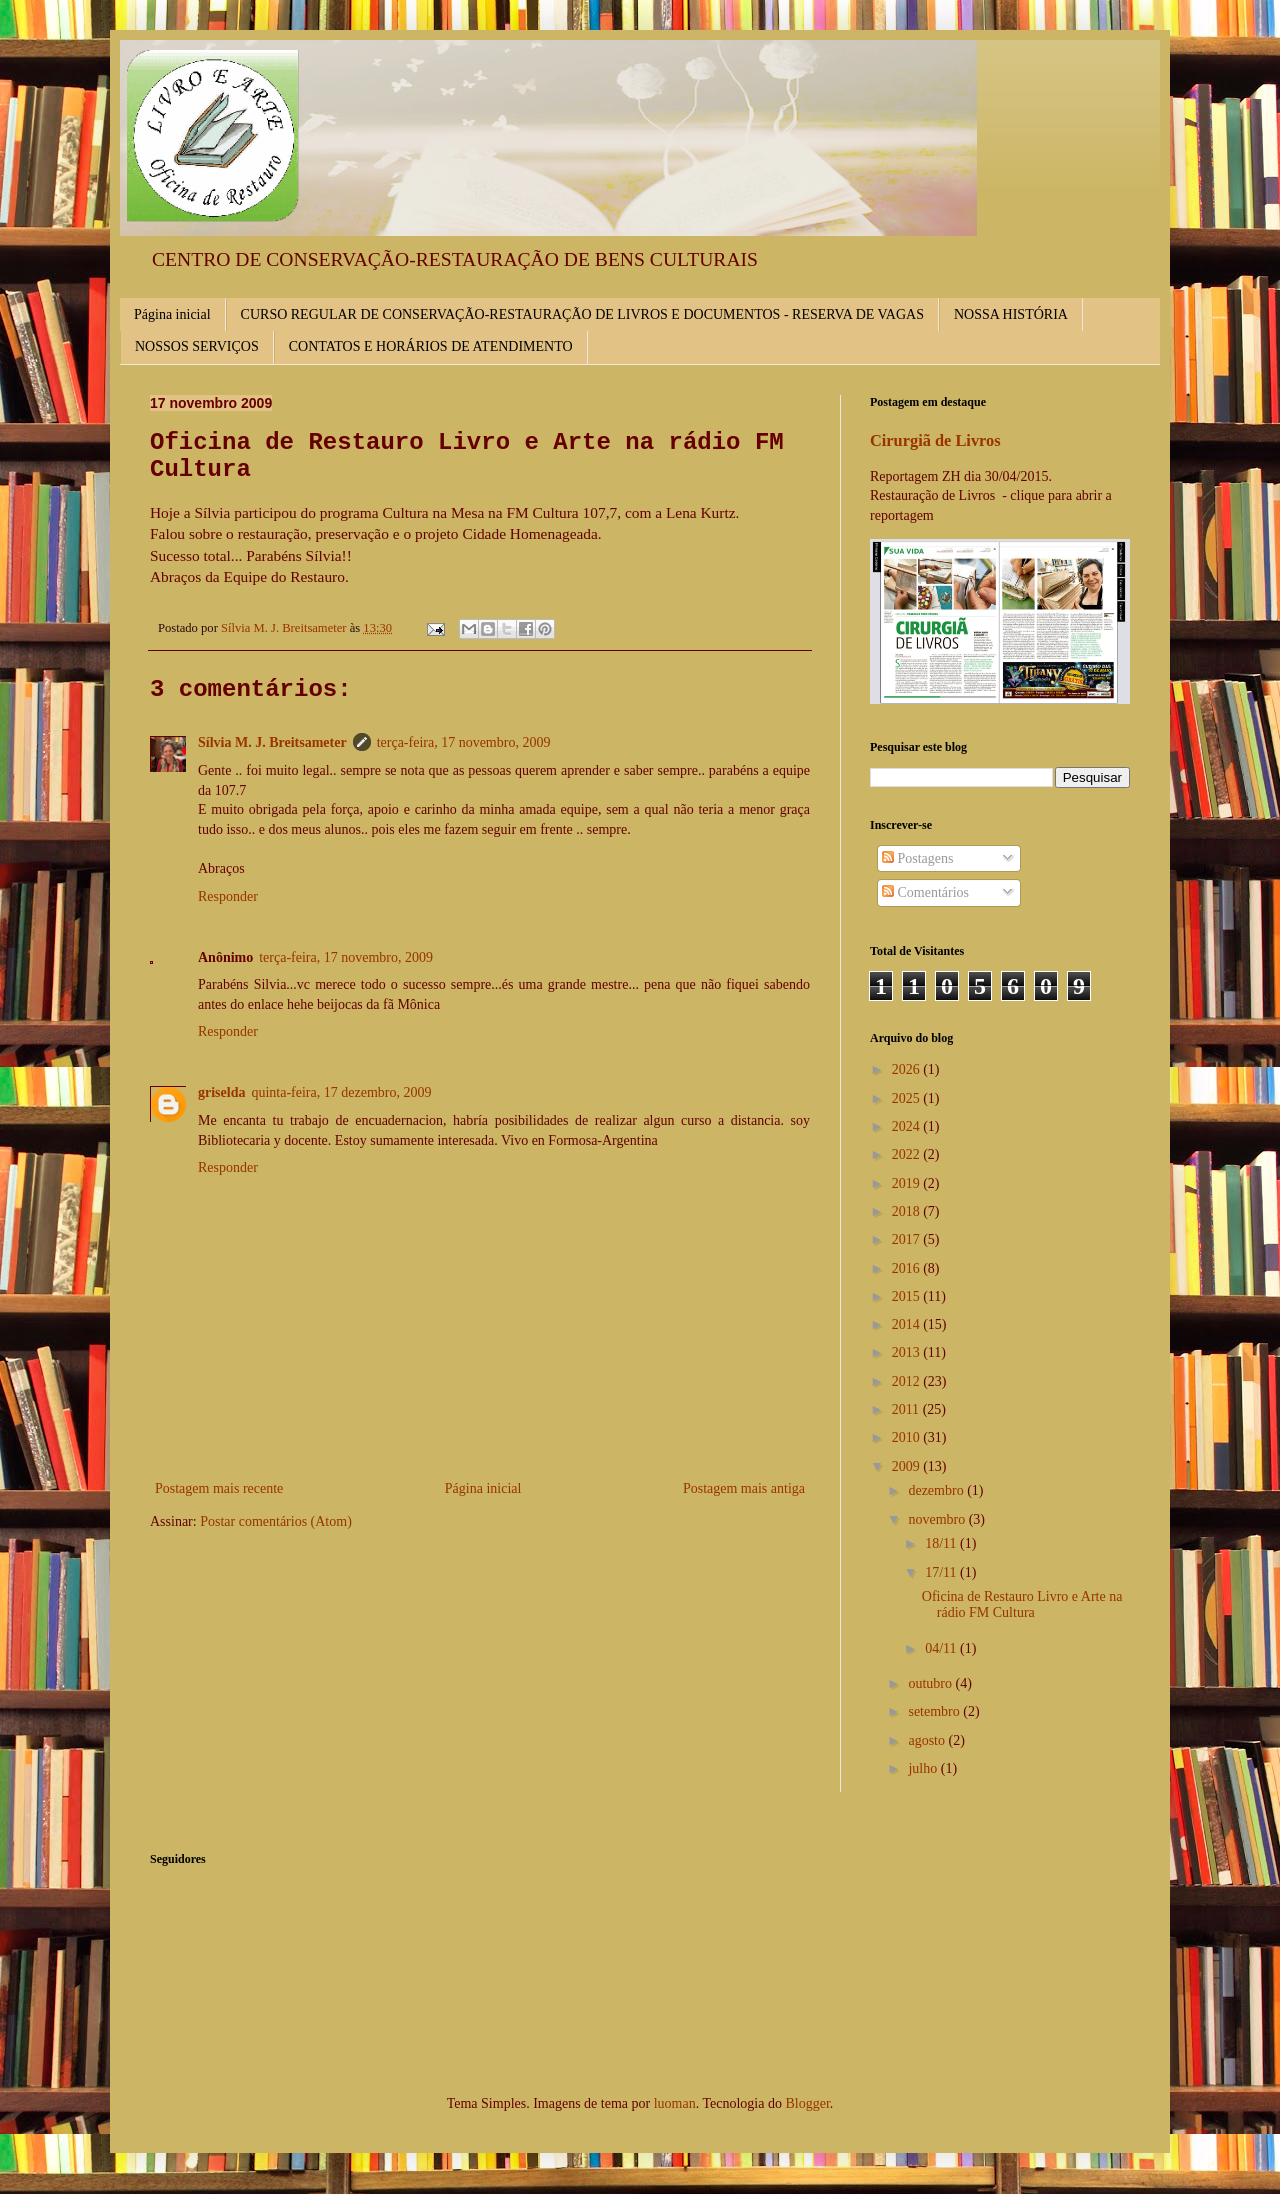 This screenshot has width=1280, height=2194. What do you see at coordinates (807, 2103) in the screenshot?
I see `Blogger` at bounding box center [807, 2103].